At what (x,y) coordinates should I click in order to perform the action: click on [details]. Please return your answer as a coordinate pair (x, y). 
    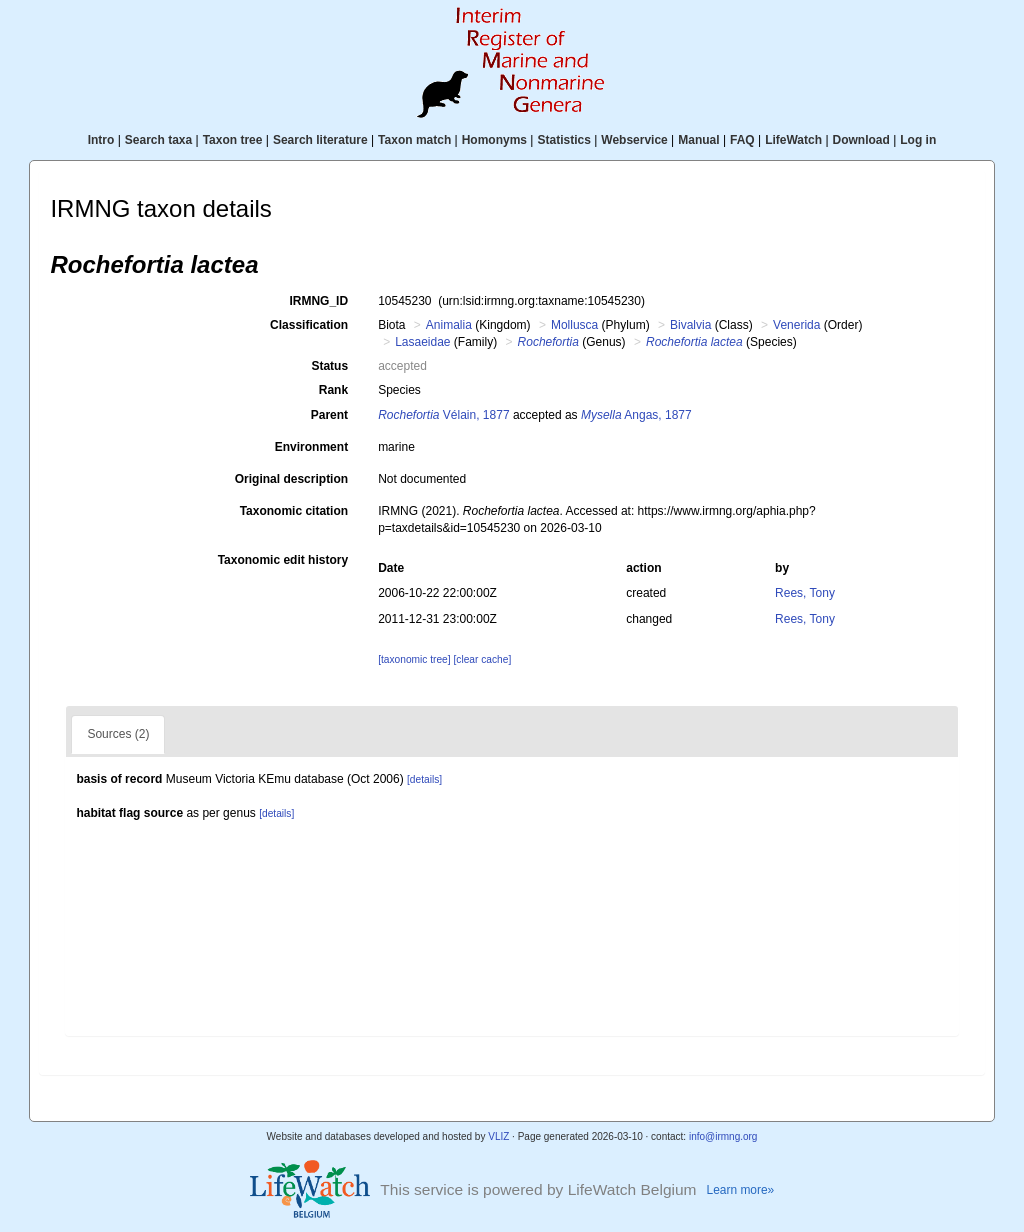
    Looking at the image, I should click on (424, 779).